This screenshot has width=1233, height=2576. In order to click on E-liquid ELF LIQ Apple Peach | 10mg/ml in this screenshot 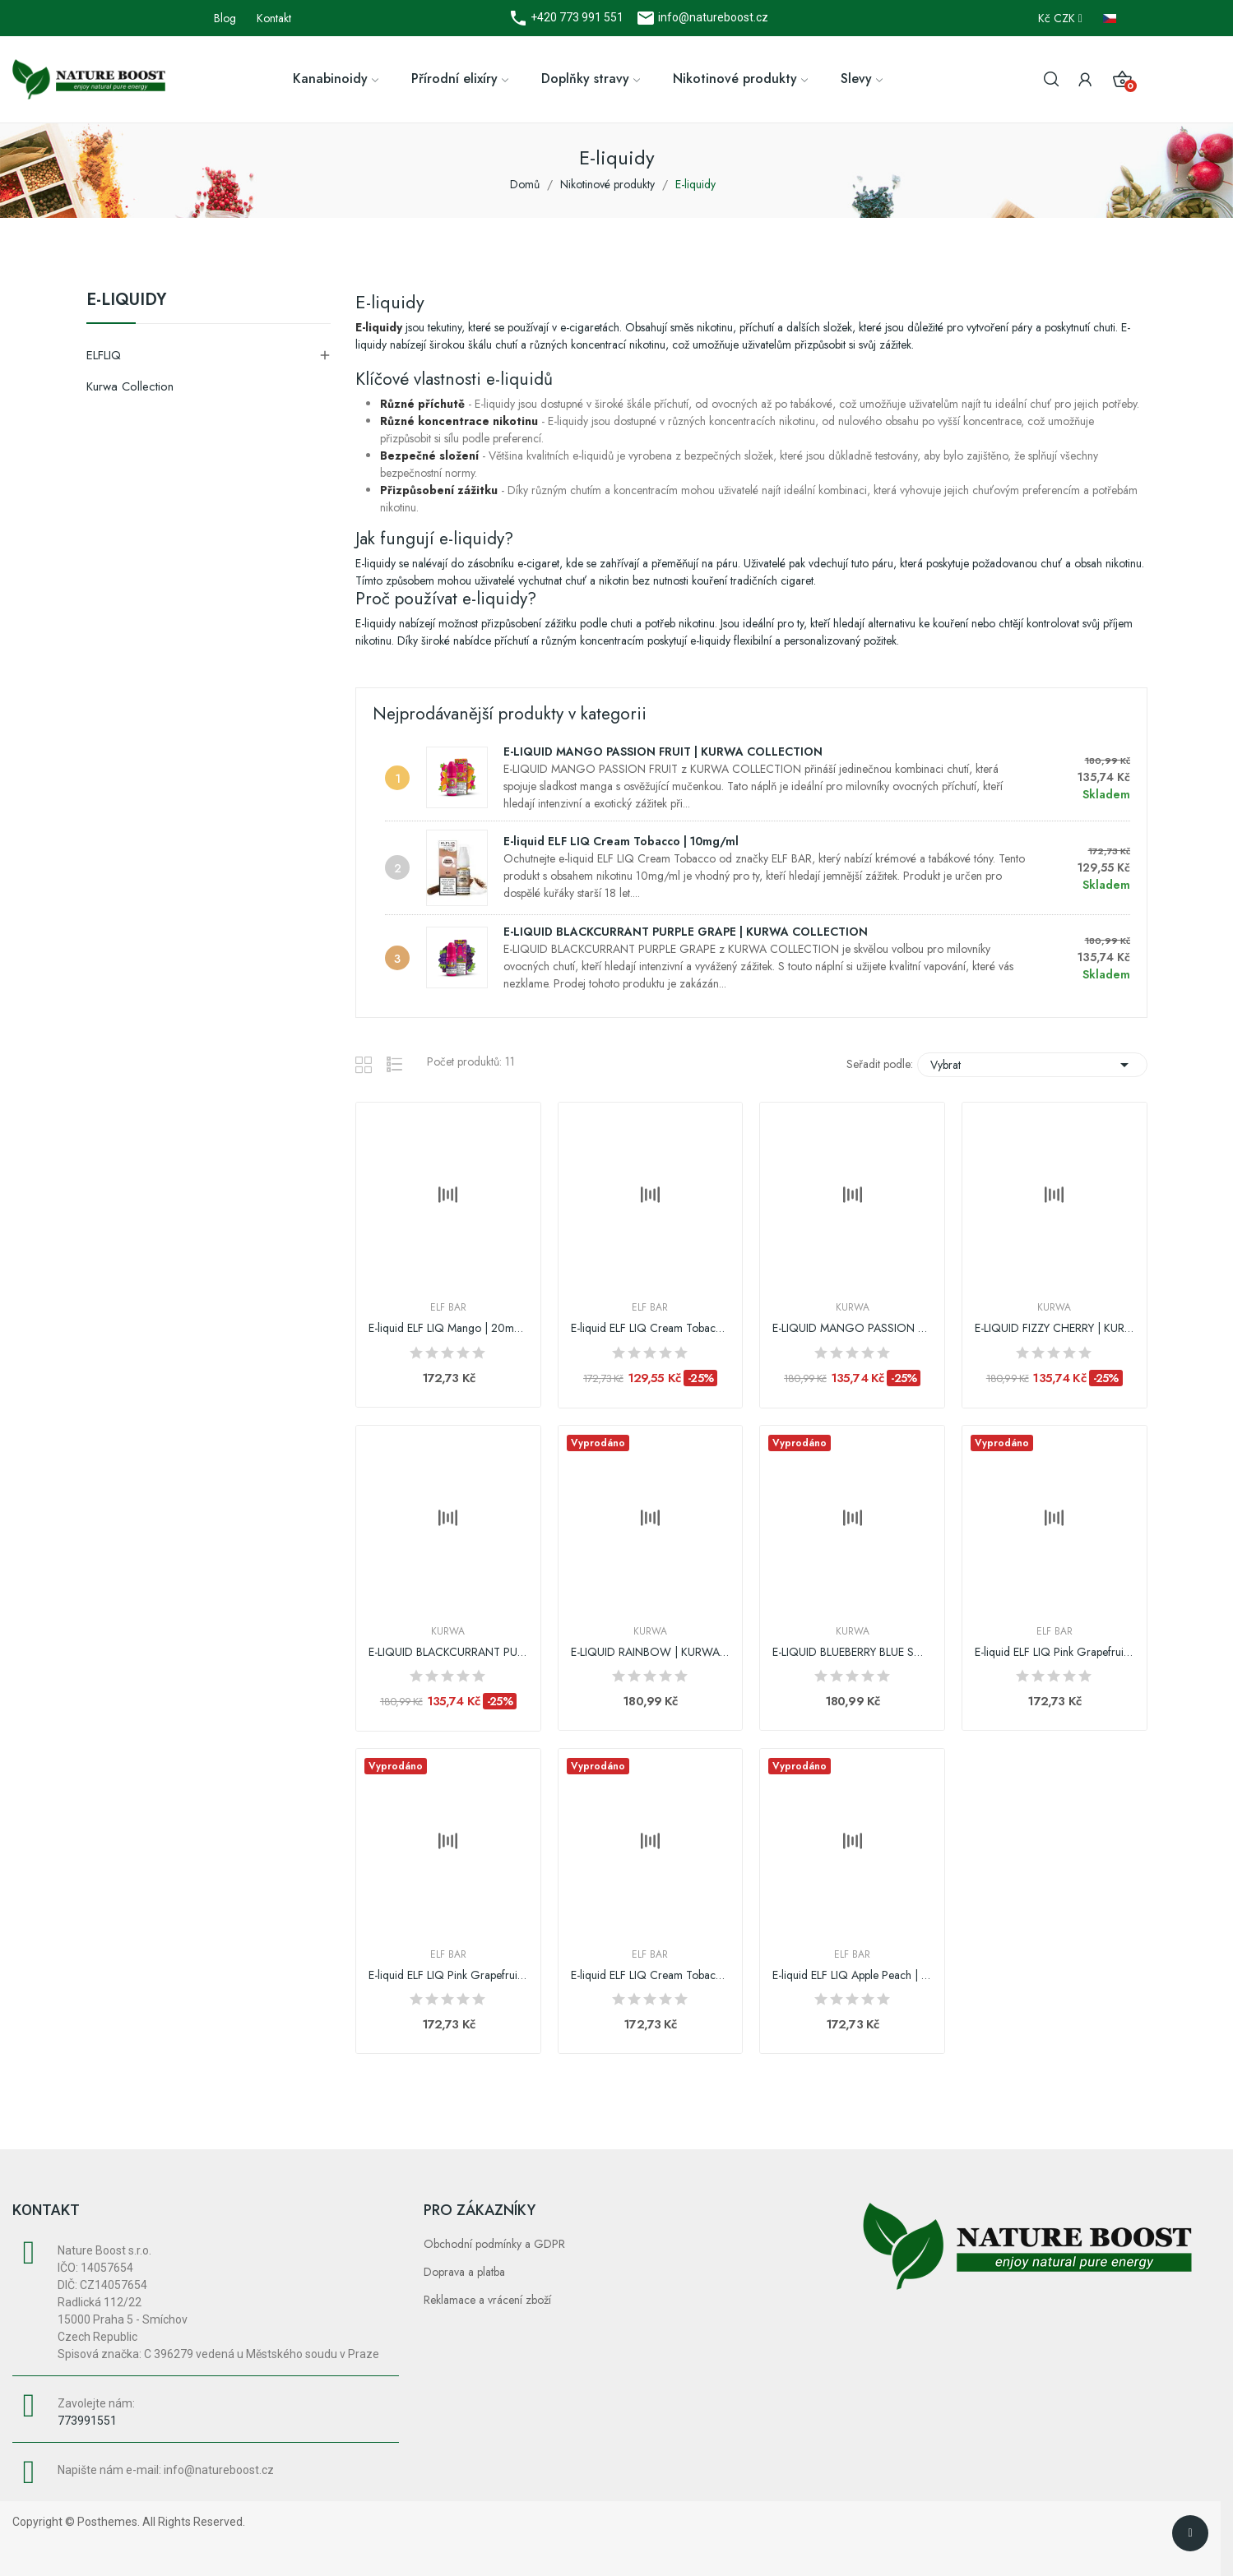, I will do `click(852, 1975)`.